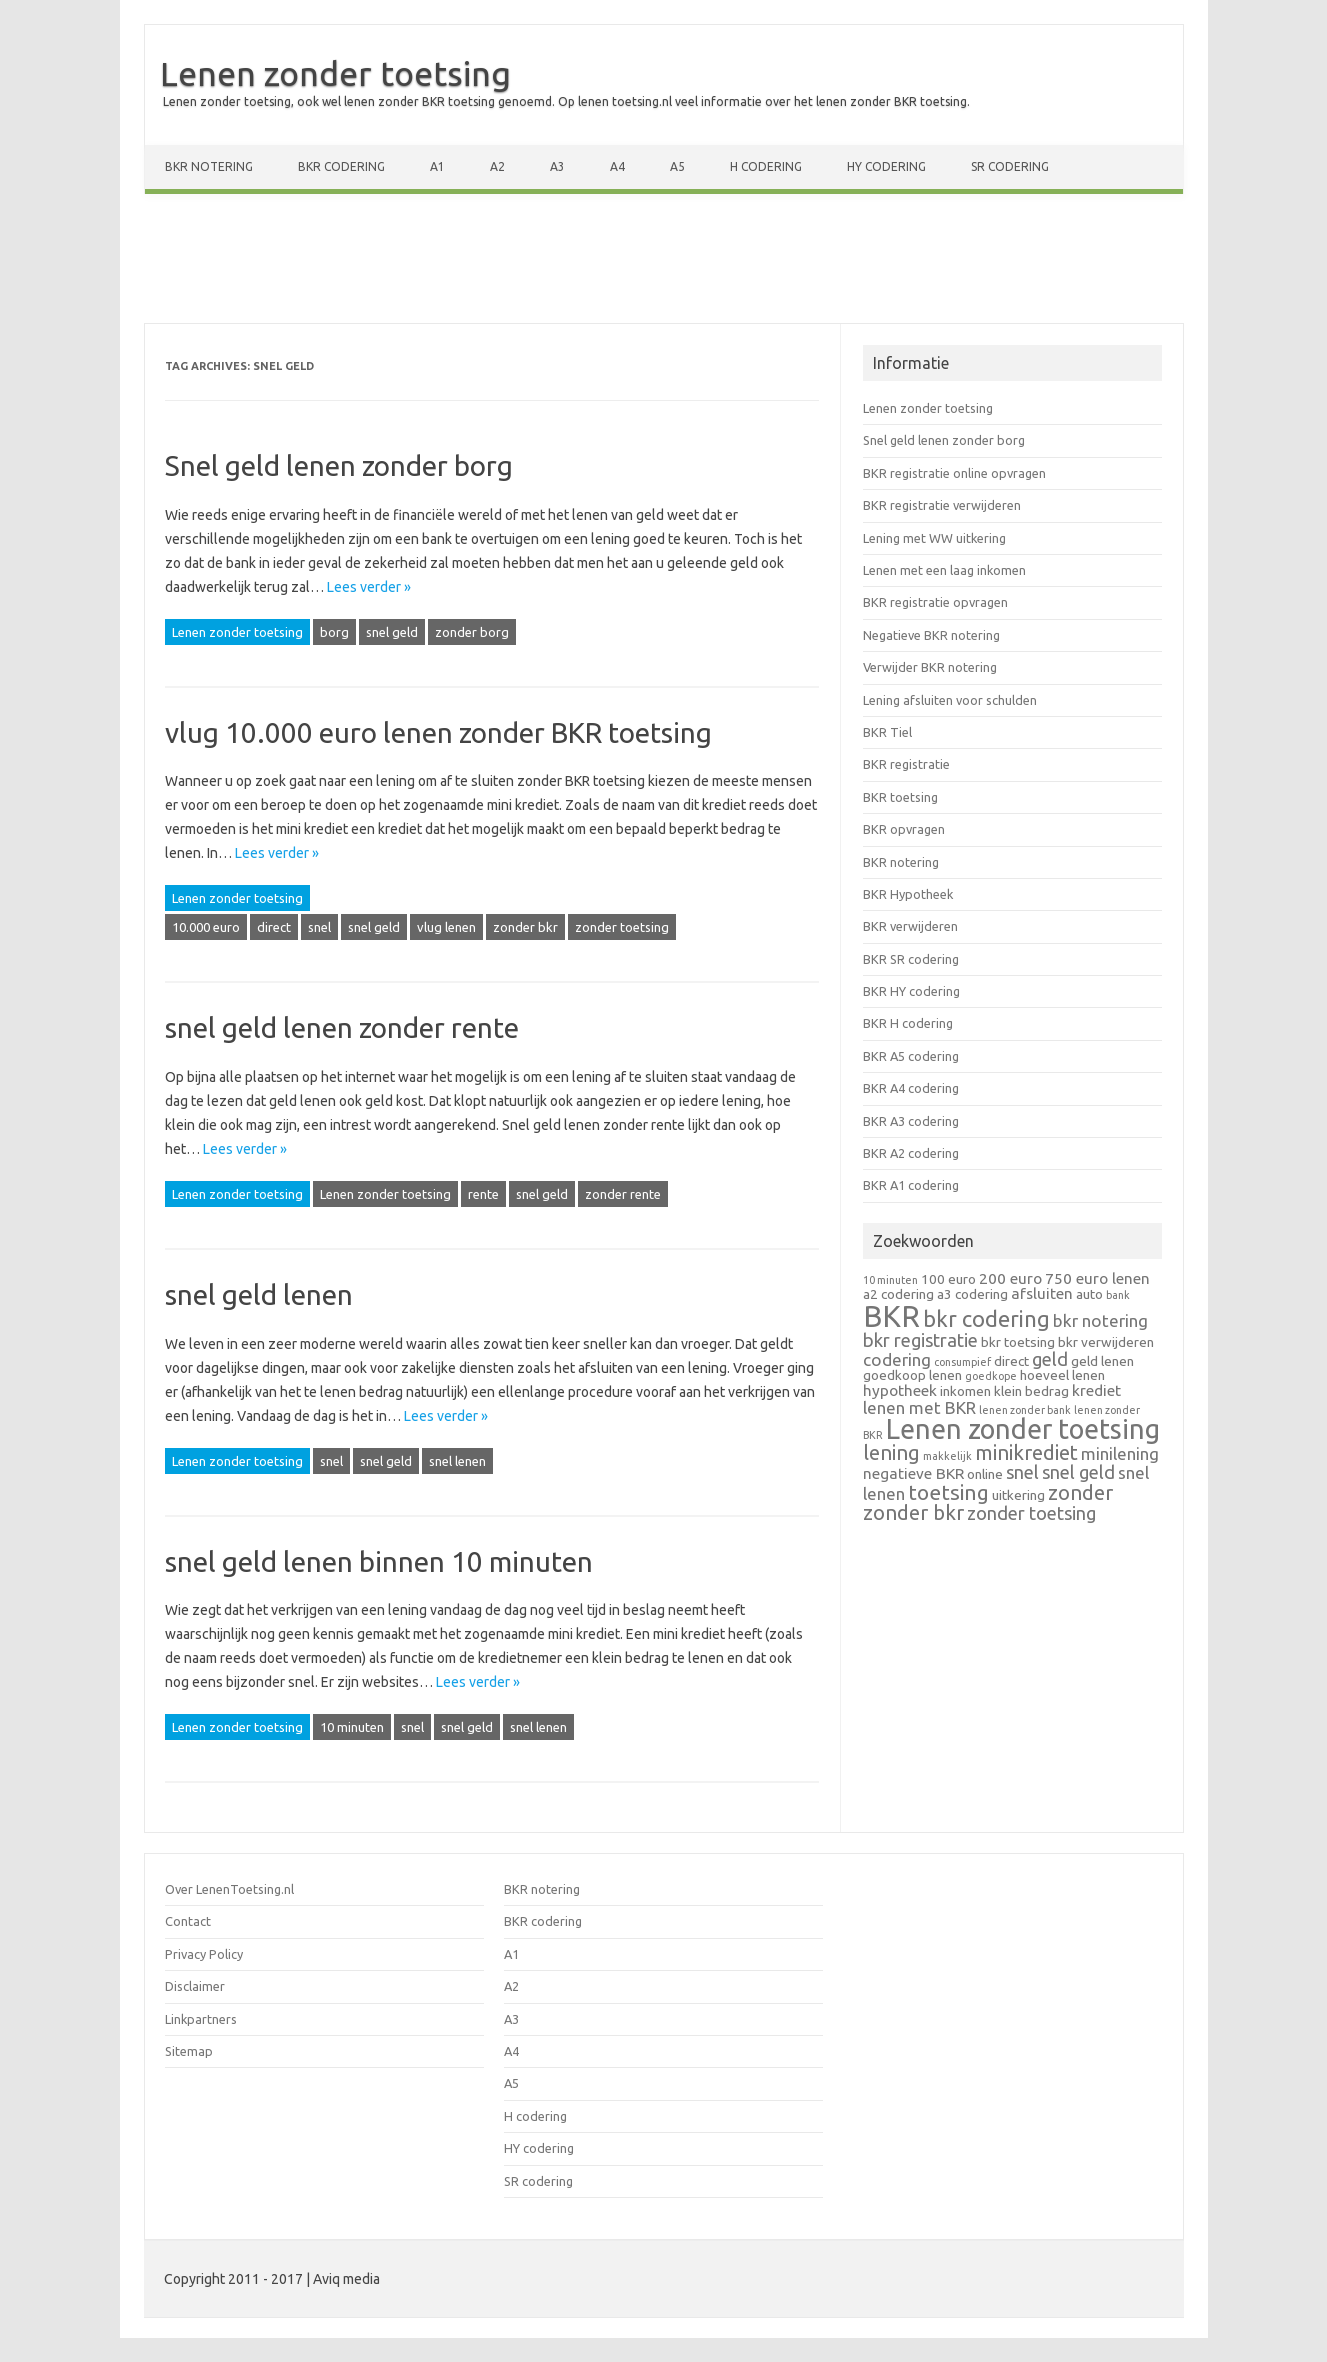 The height and width of the screenshot is (2362, 1327). Describe the element at coordinates (339, 465) in the screenshot. I see `Snel geld lenen zonder borg` at that location.